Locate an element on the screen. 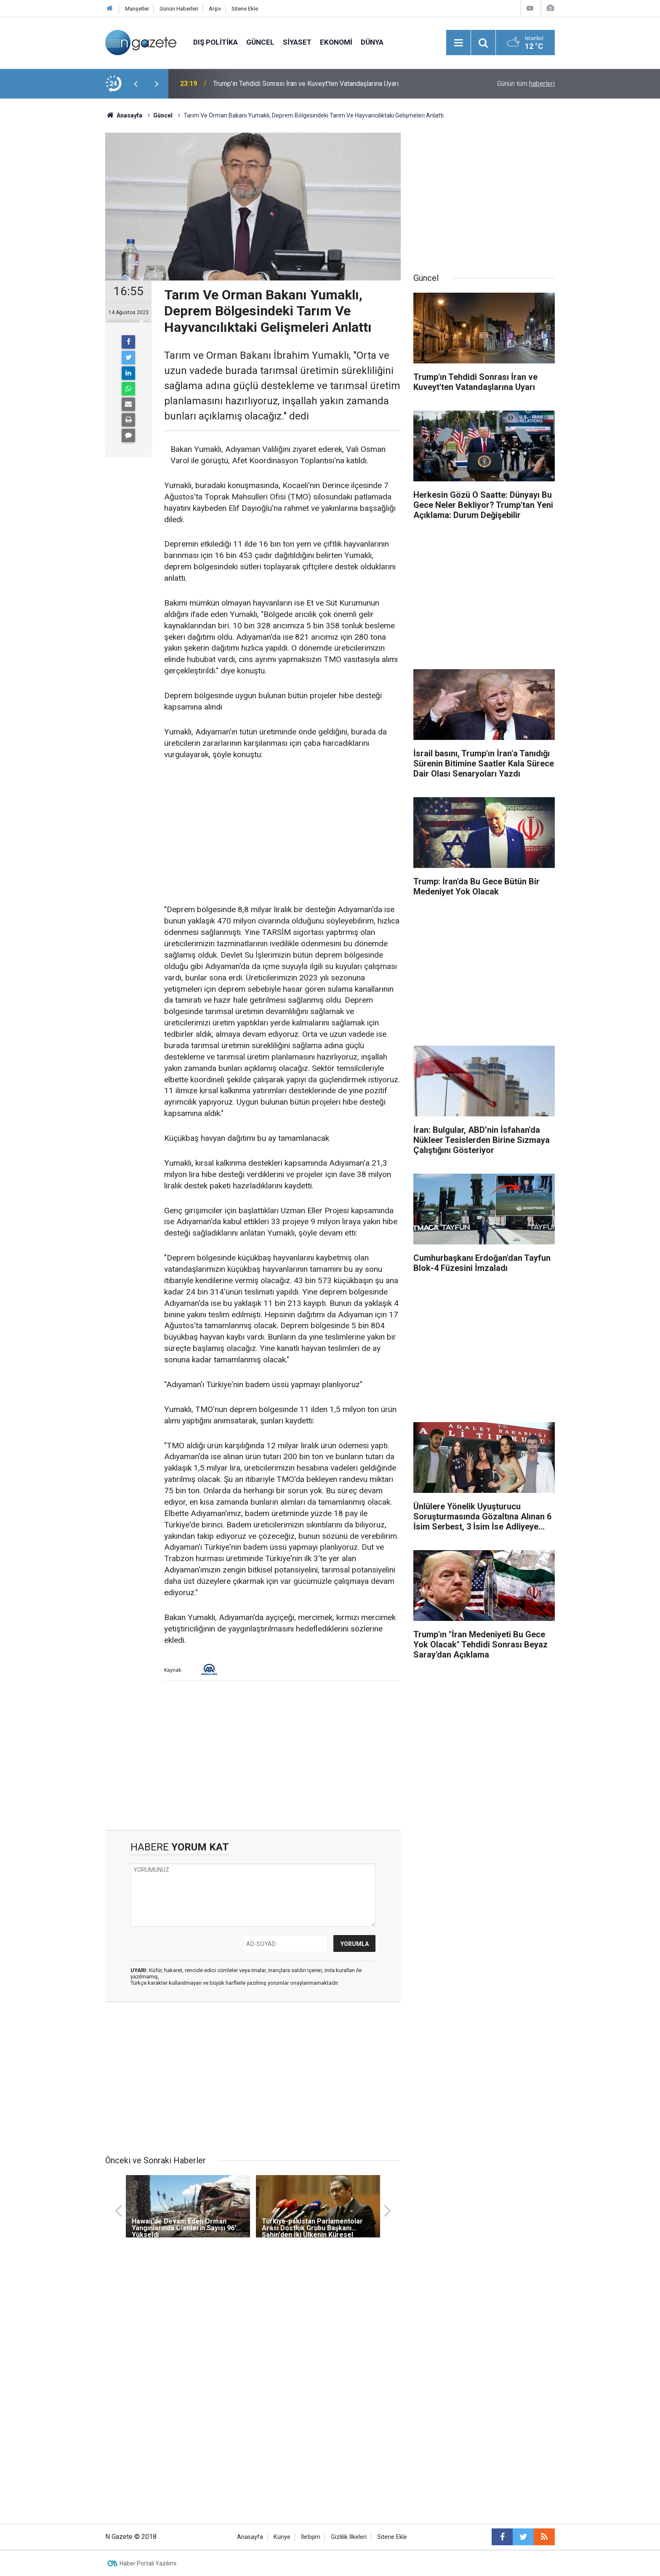  [presentation] is located at coordinates (135, 84).